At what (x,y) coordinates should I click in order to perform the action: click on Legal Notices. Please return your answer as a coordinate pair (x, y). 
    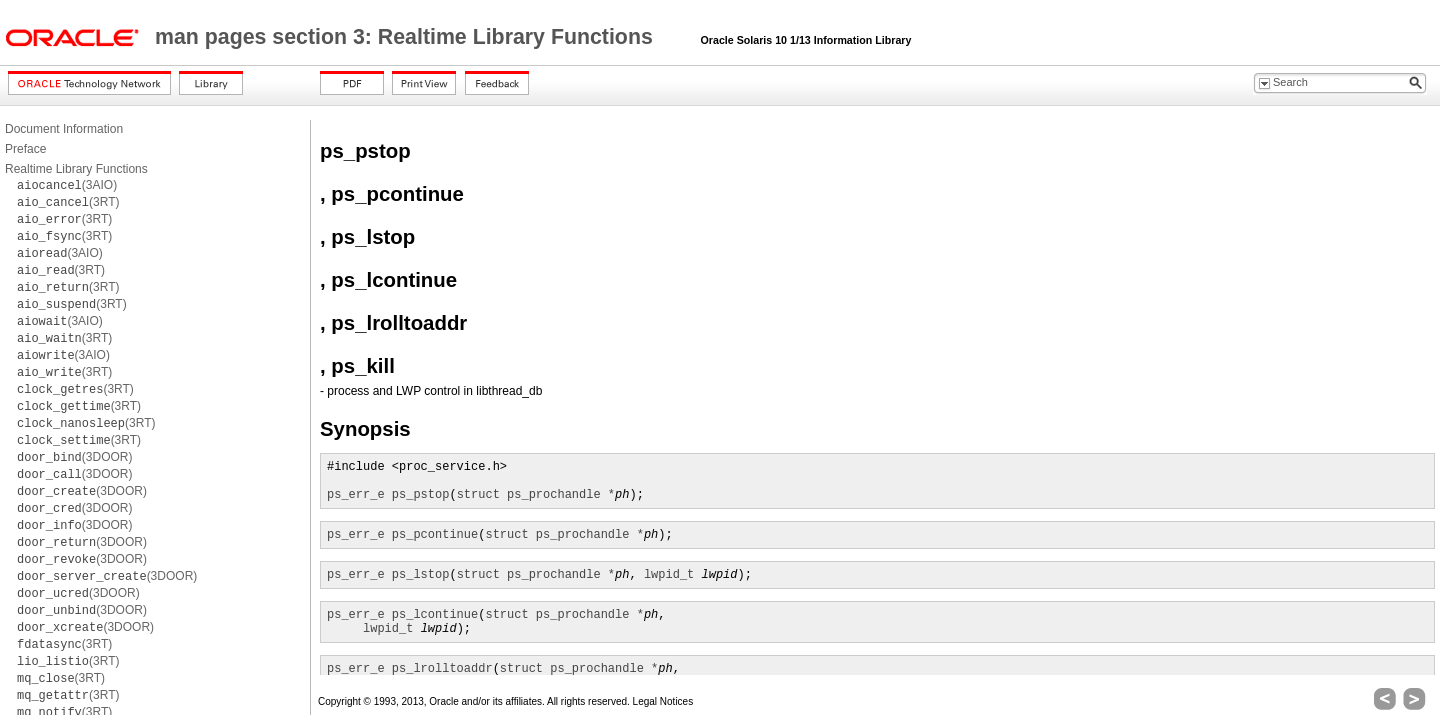
    Looking at the image, I should click on (663, 701).